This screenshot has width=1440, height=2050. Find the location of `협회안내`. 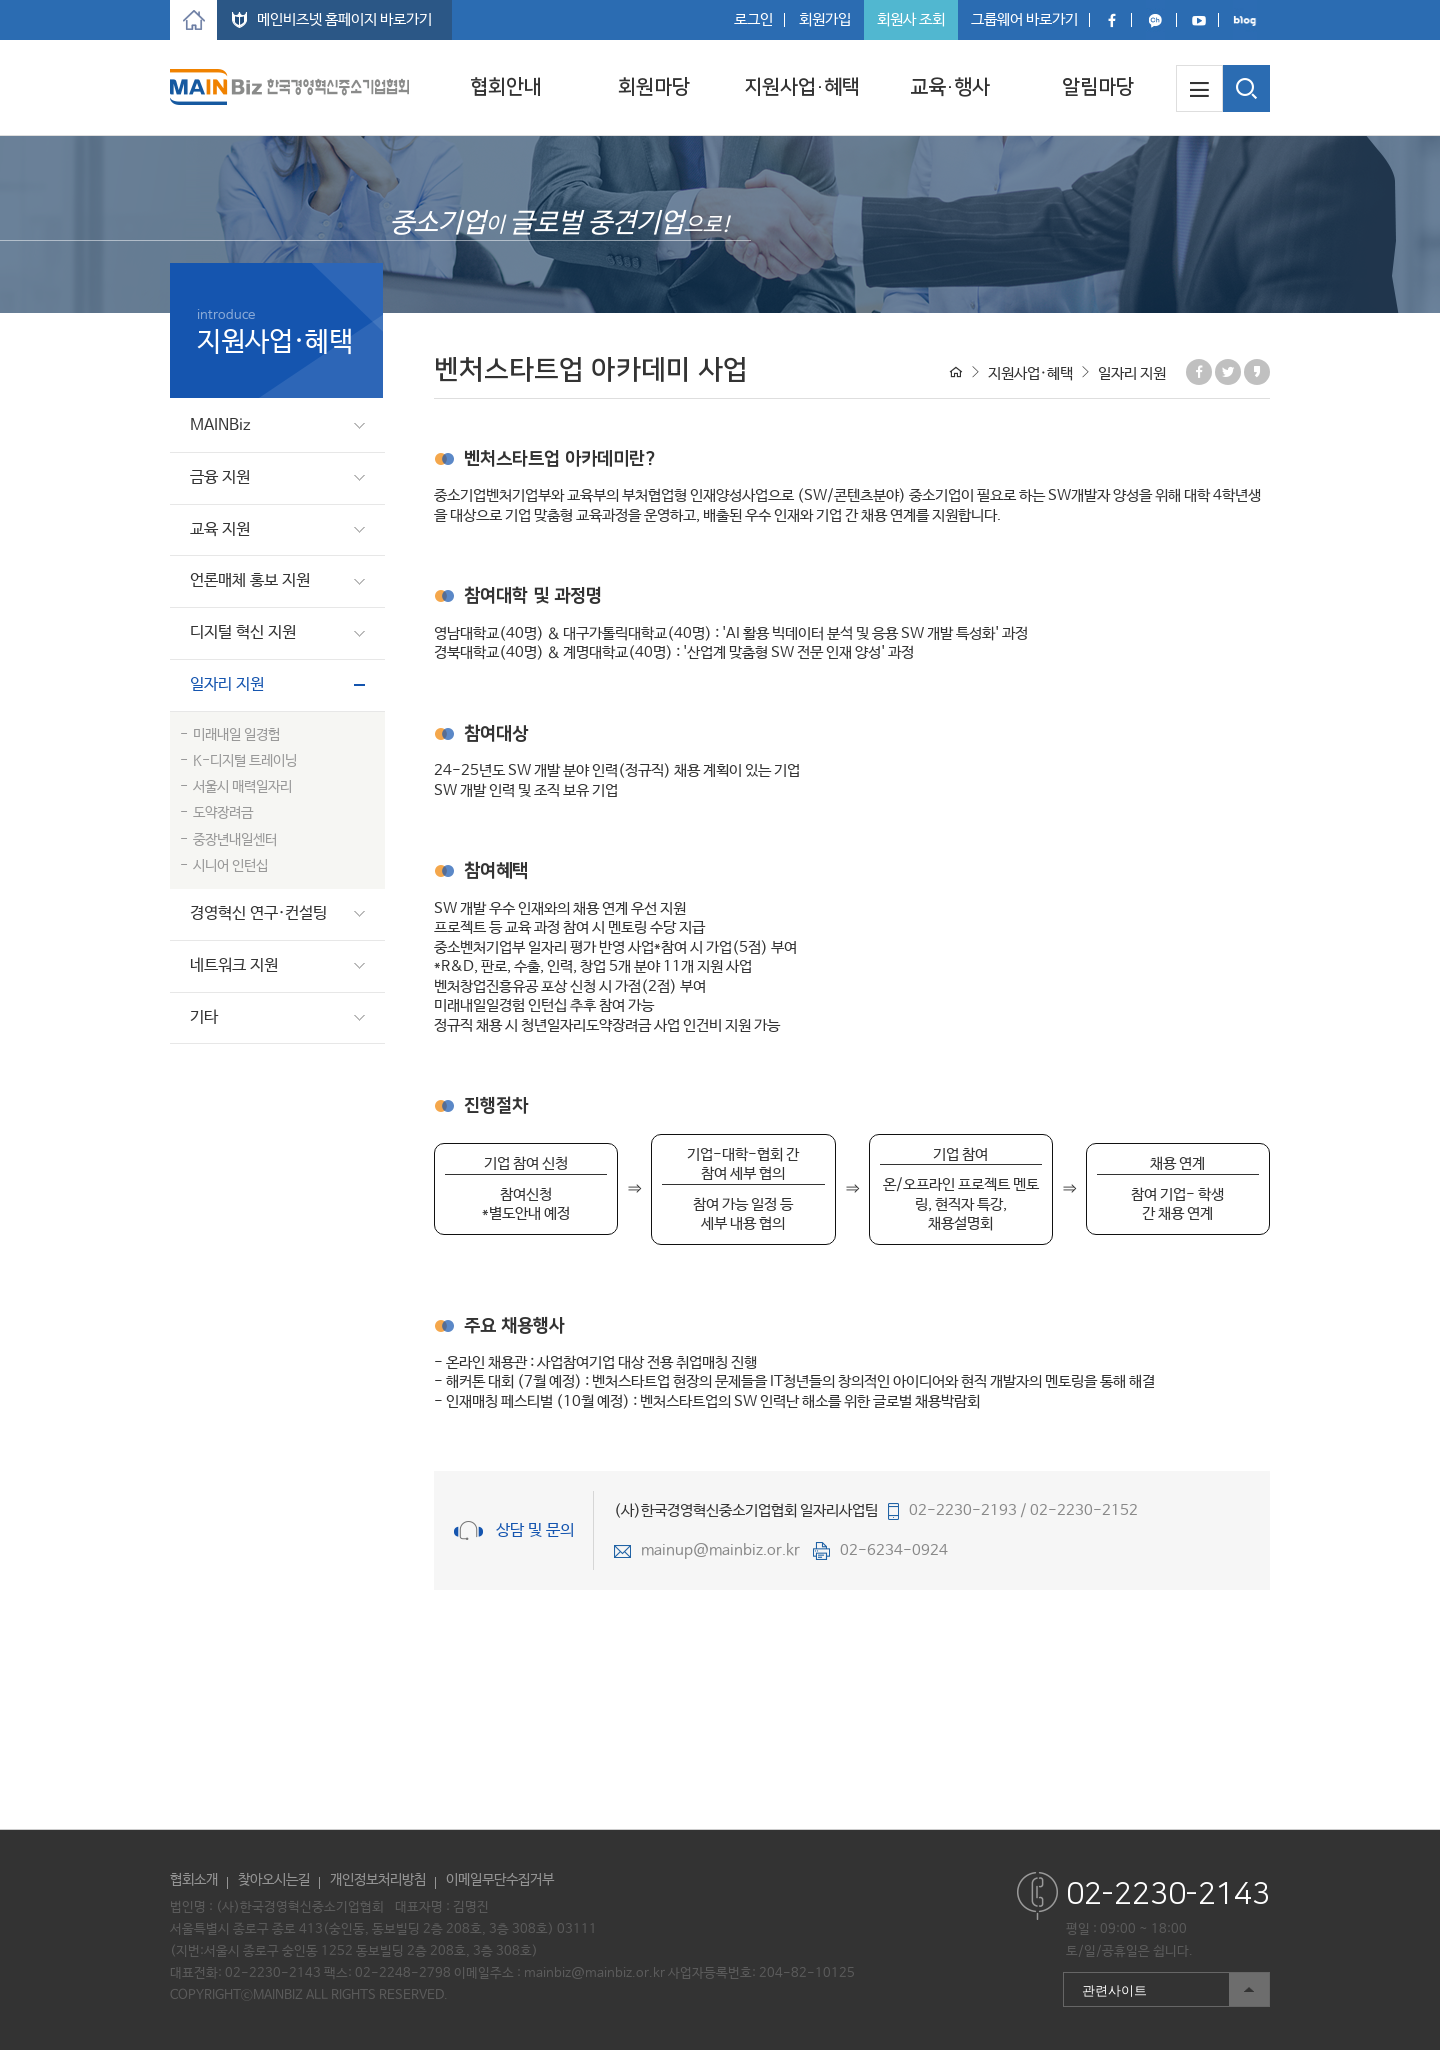

협회안내 is located at coordinates (506, 87).